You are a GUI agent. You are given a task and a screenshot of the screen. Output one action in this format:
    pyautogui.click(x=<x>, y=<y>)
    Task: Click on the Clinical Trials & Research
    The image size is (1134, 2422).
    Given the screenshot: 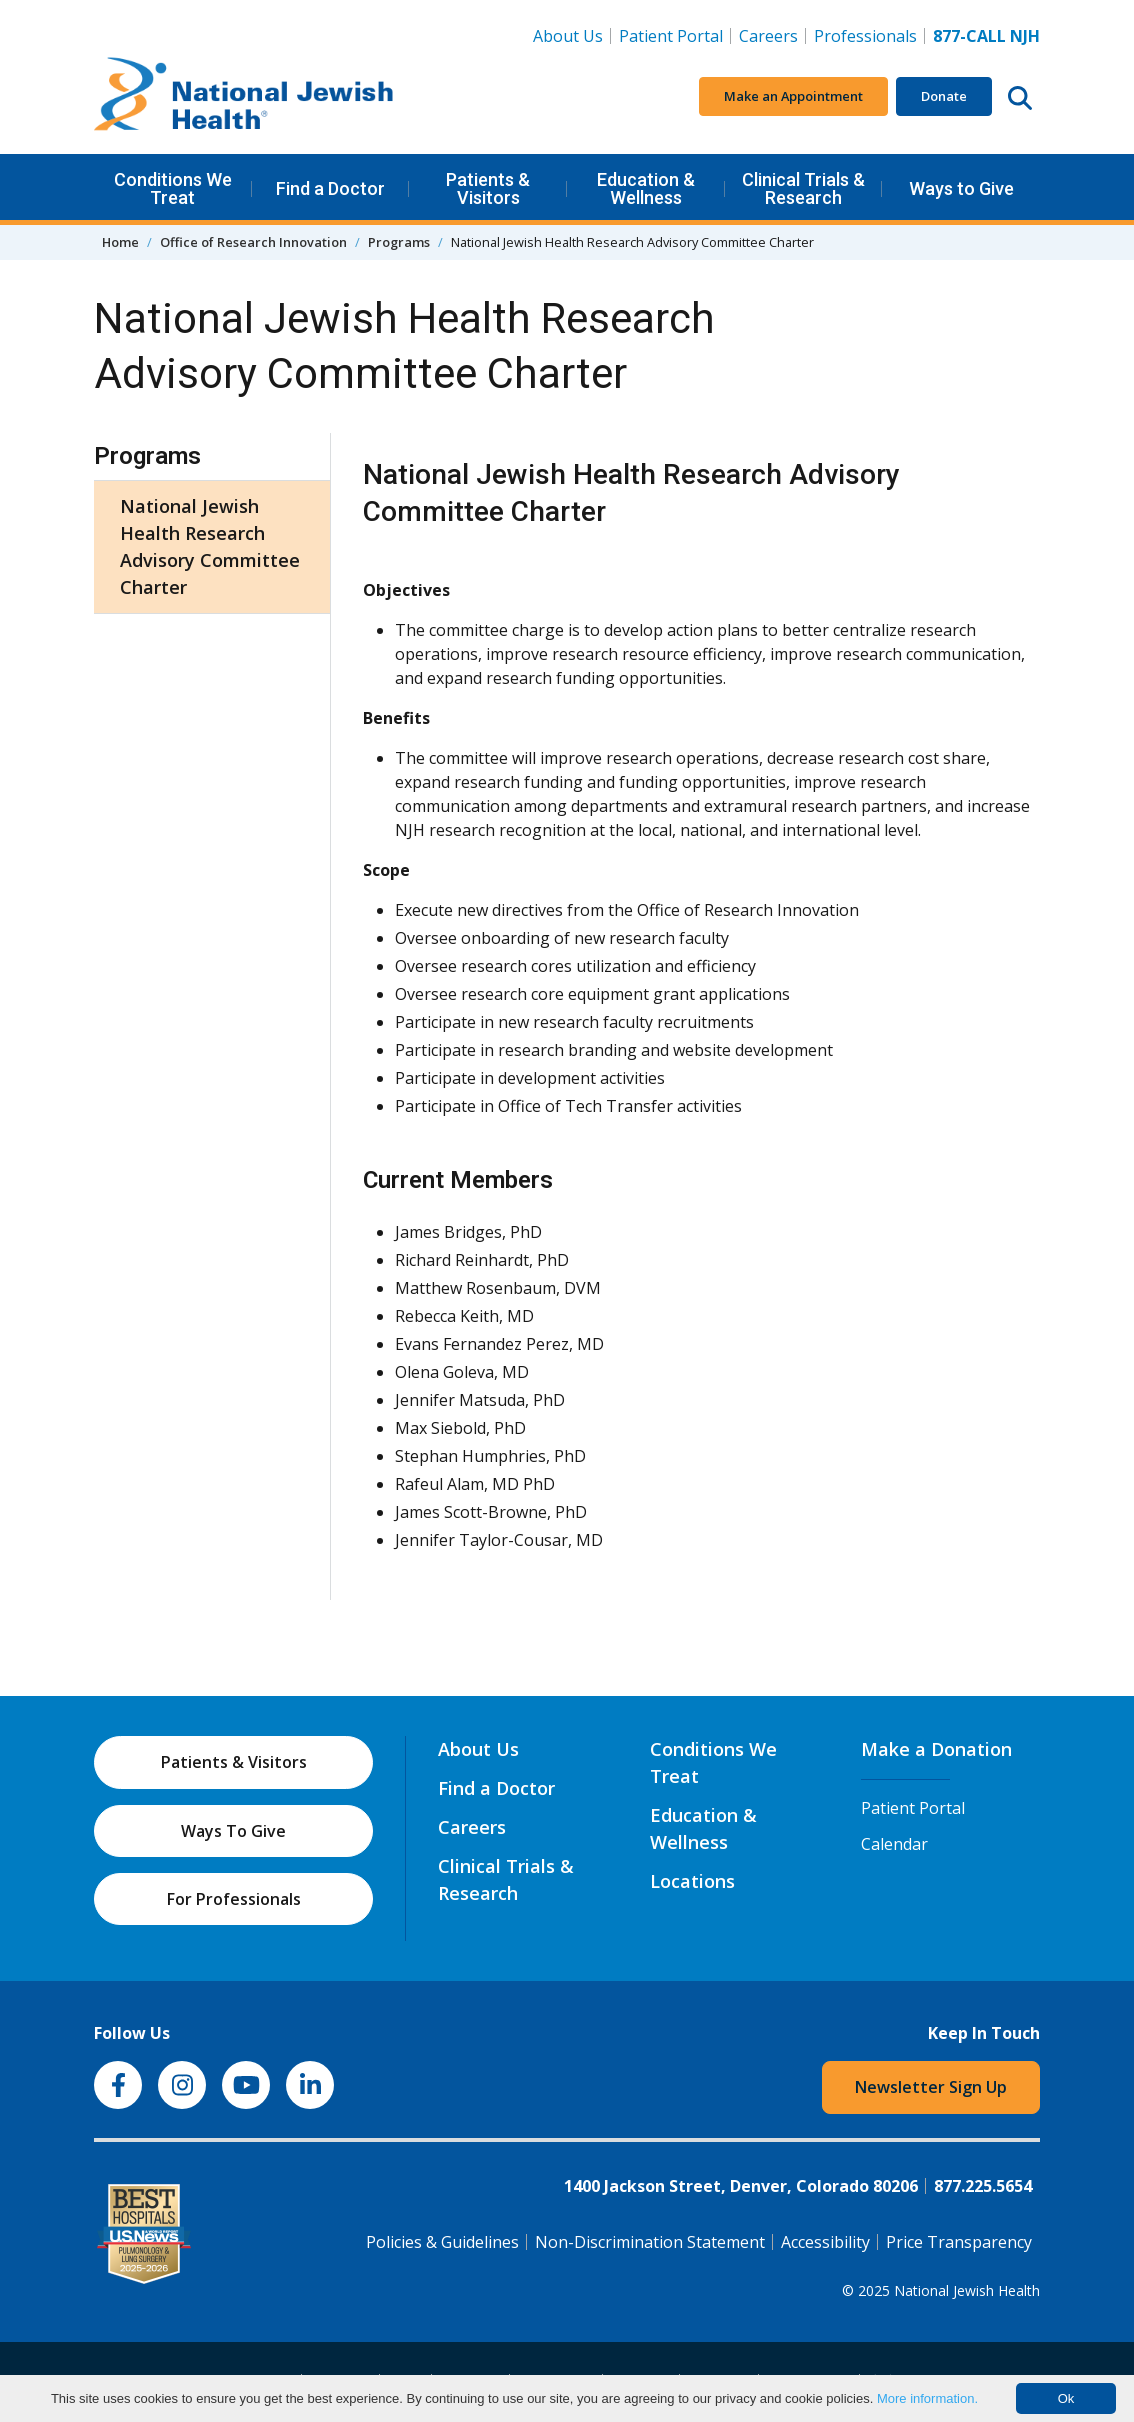 What is the action you would take?
    pyautogui.click(x=803, y=188)
    